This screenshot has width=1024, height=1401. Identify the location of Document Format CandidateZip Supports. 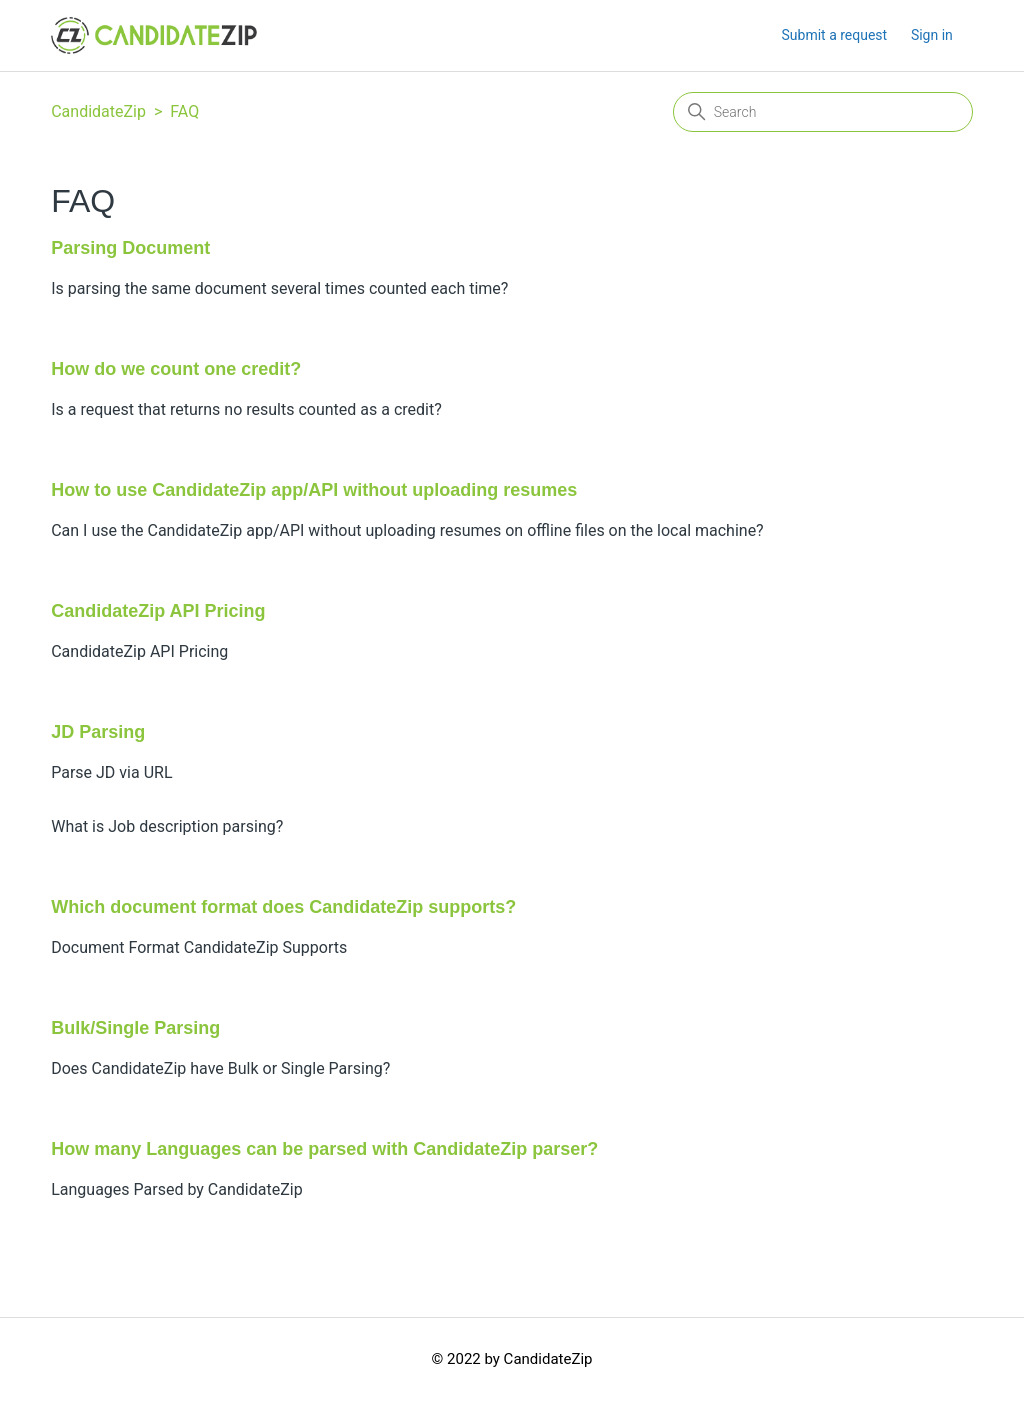
(199, 947).